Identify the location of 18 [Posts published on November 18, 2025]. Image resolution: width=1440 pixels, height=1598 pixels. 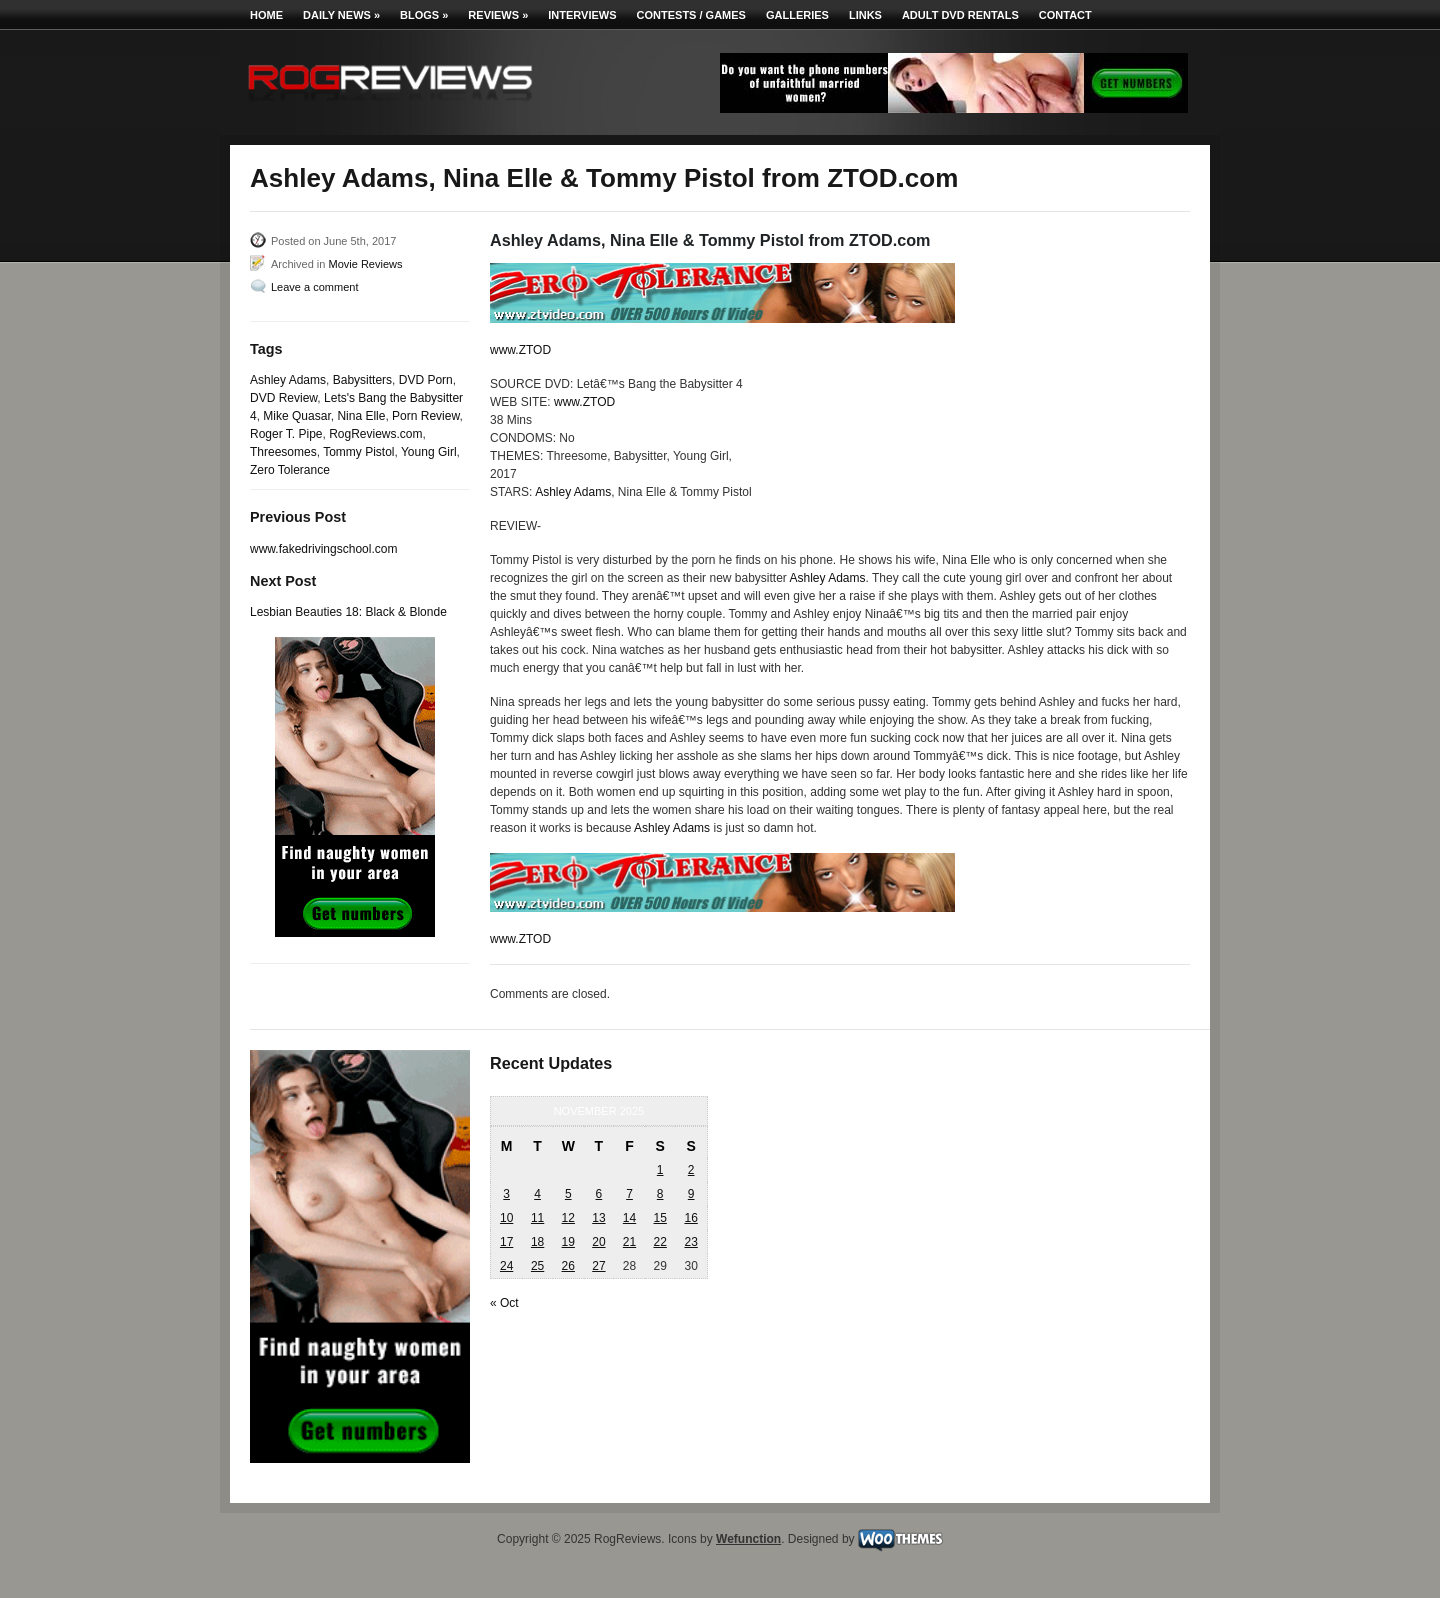
(537, 1242).